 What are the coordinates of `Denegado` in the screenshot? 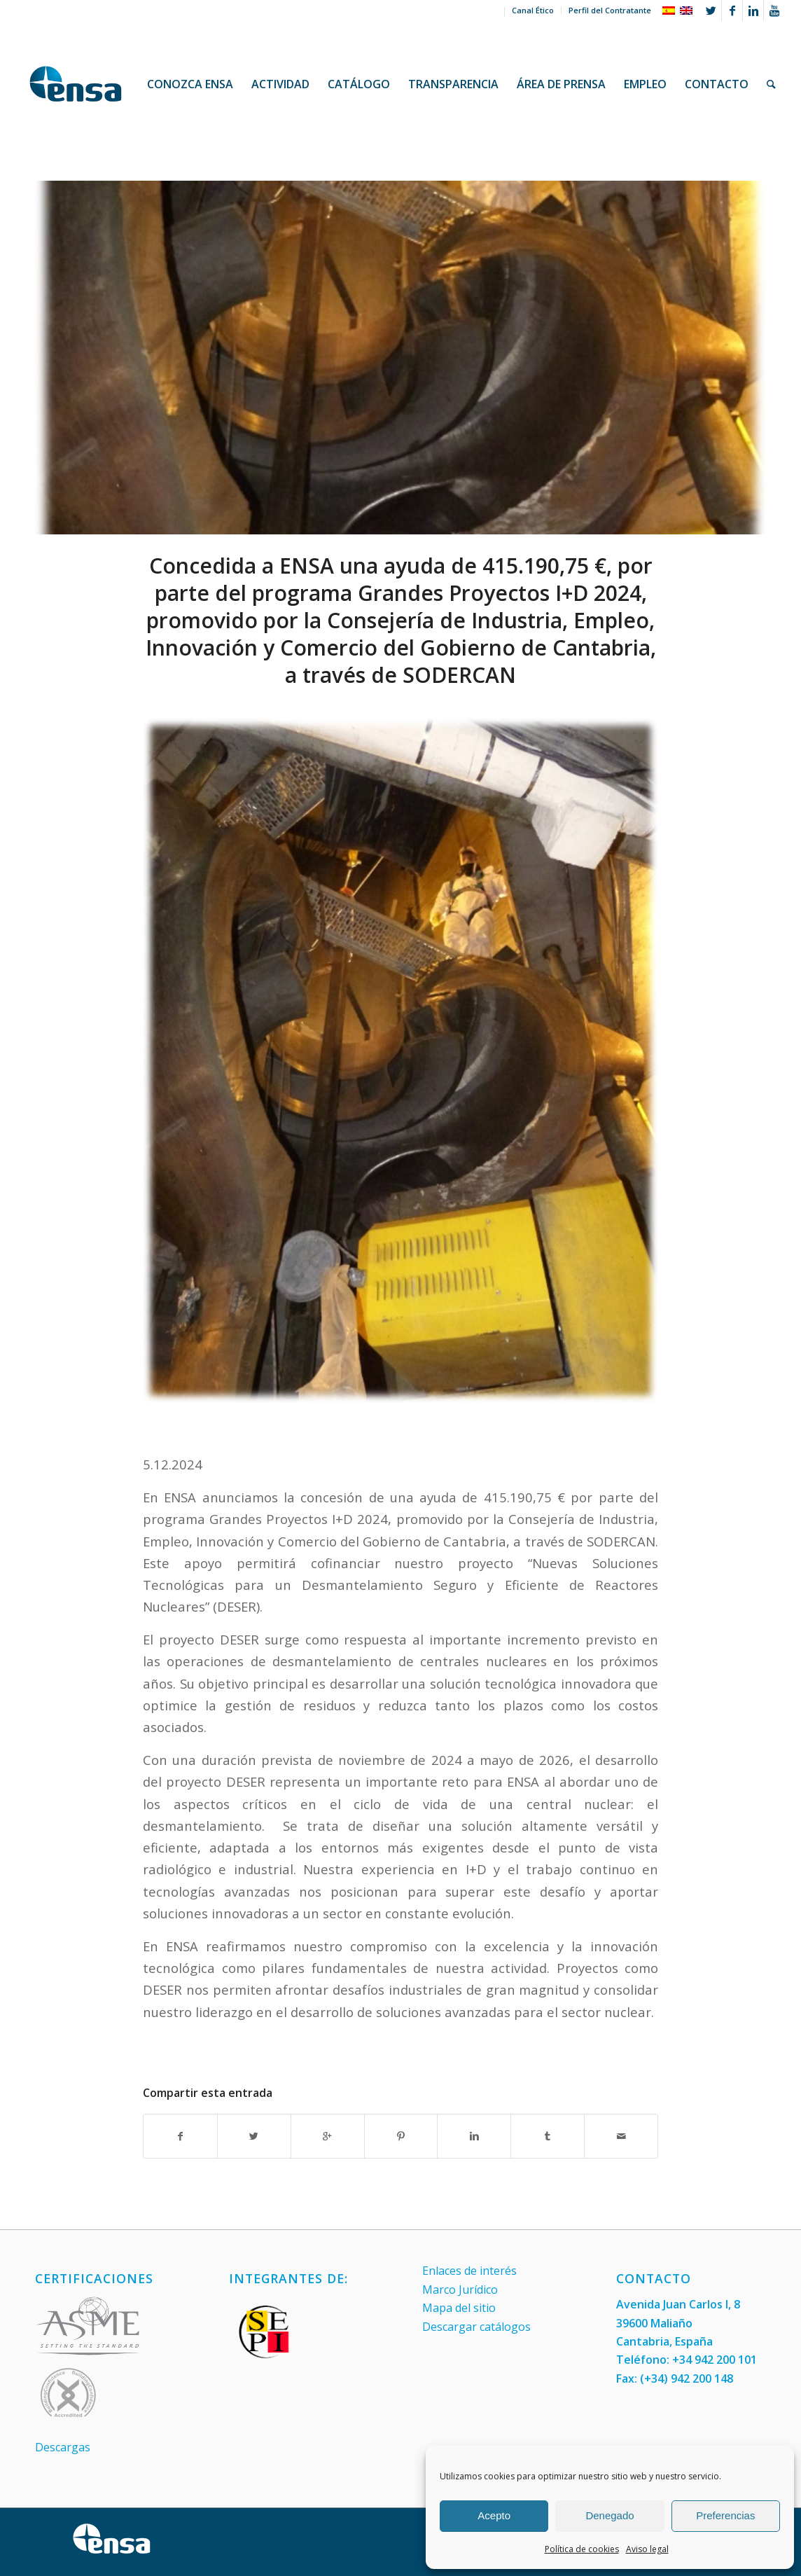 It's located at (609, 2515).